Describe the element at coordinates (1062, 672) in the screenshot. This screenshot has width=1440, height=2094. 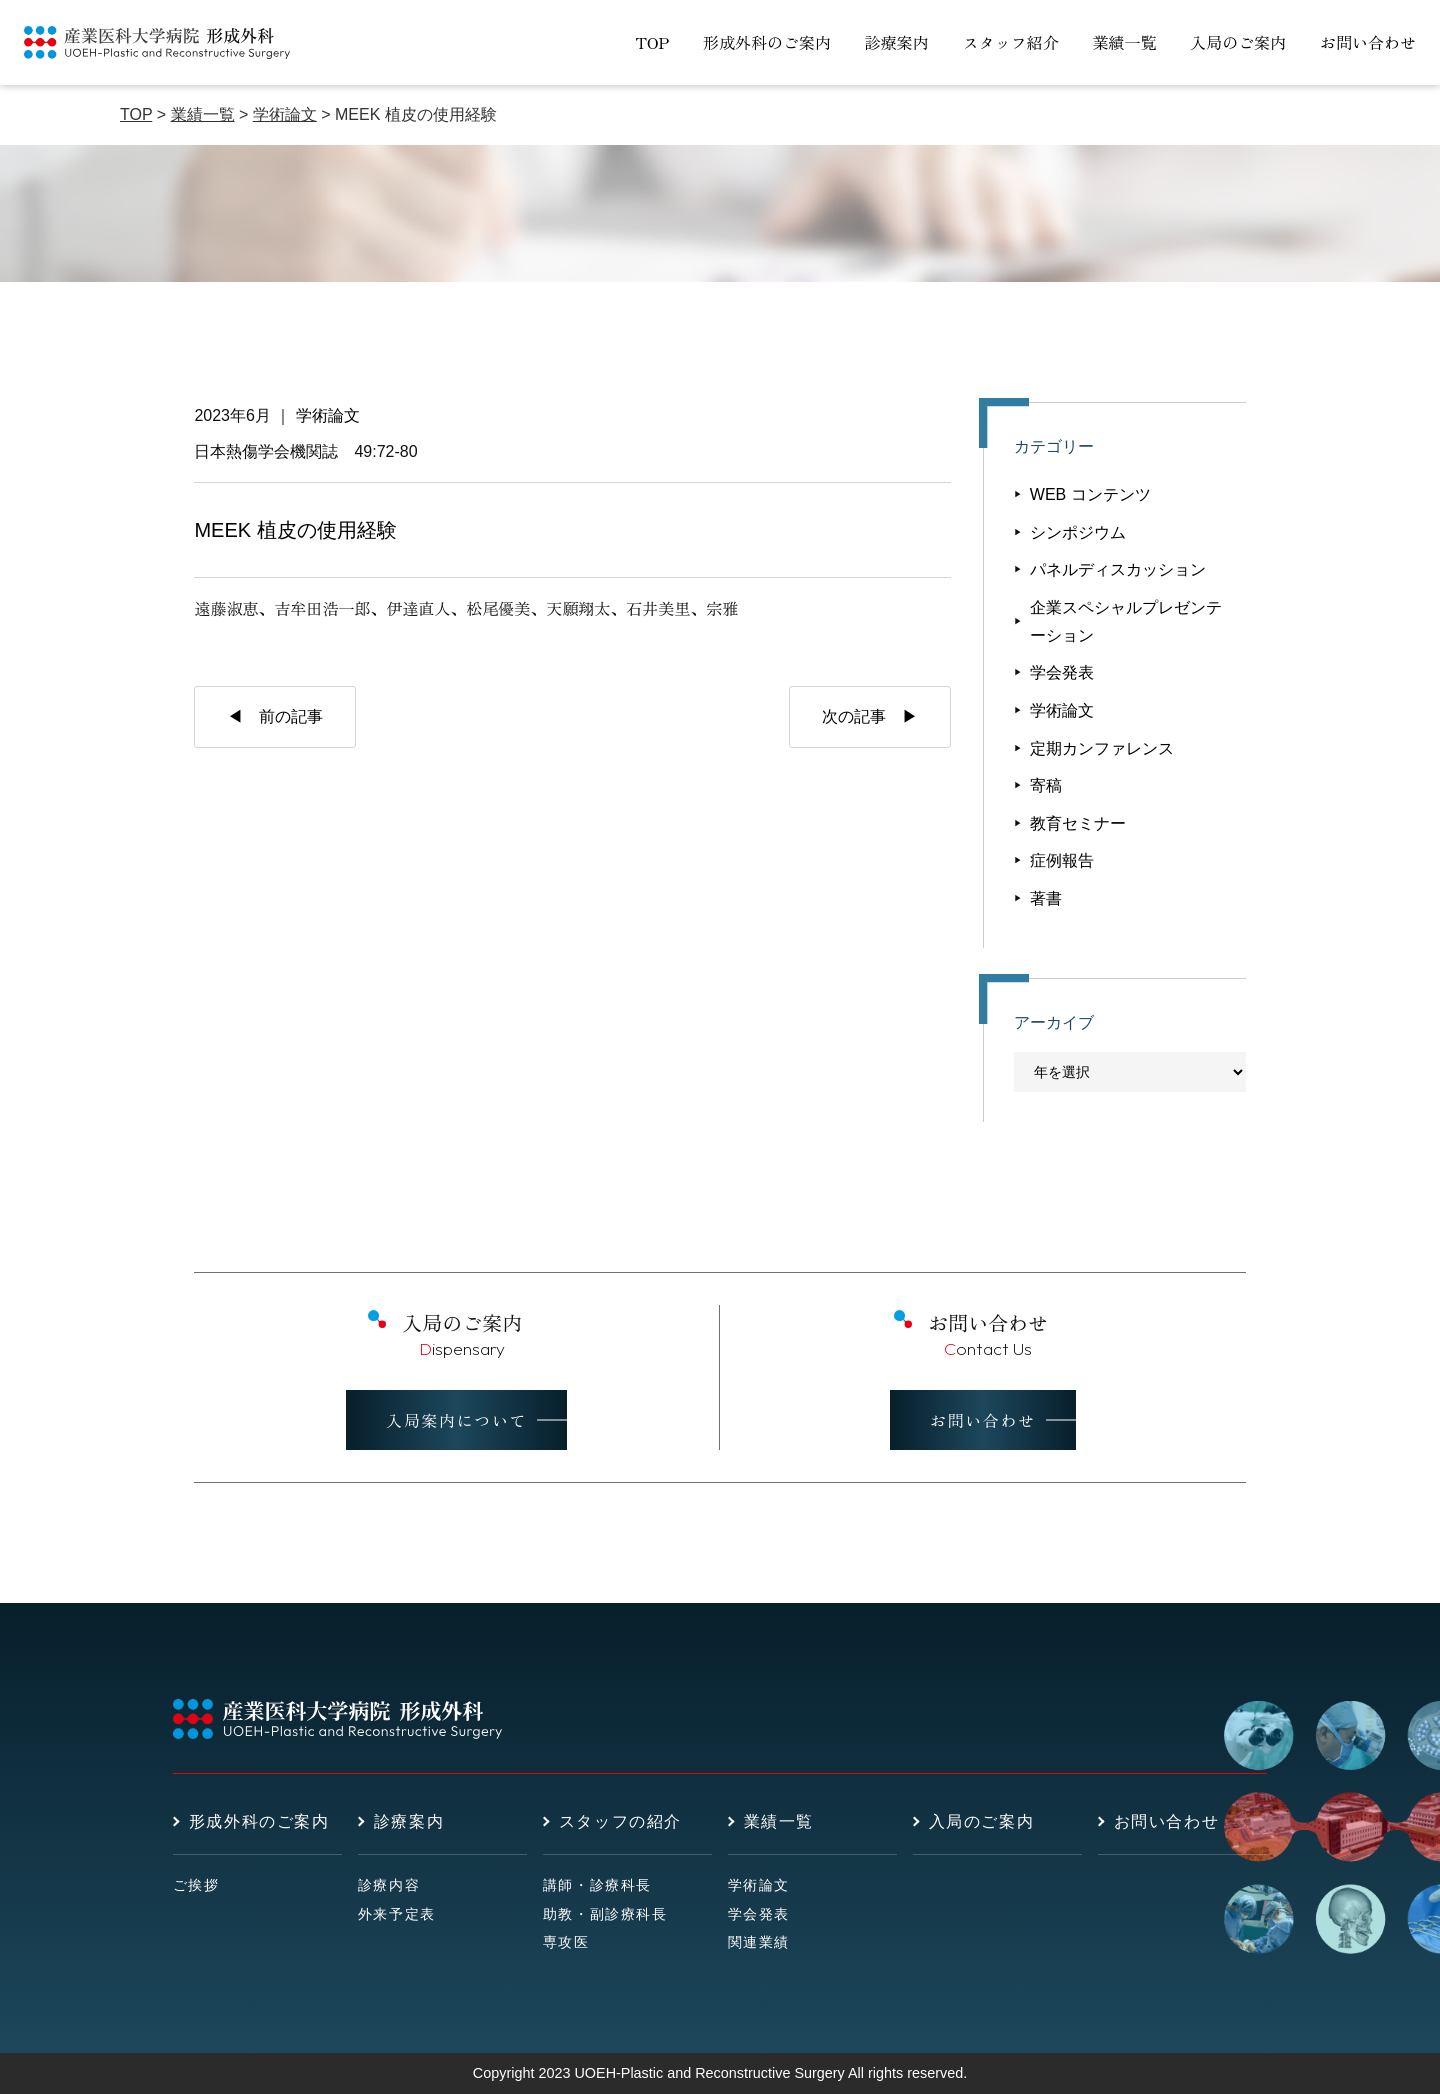
I see `学会発表` at that location.